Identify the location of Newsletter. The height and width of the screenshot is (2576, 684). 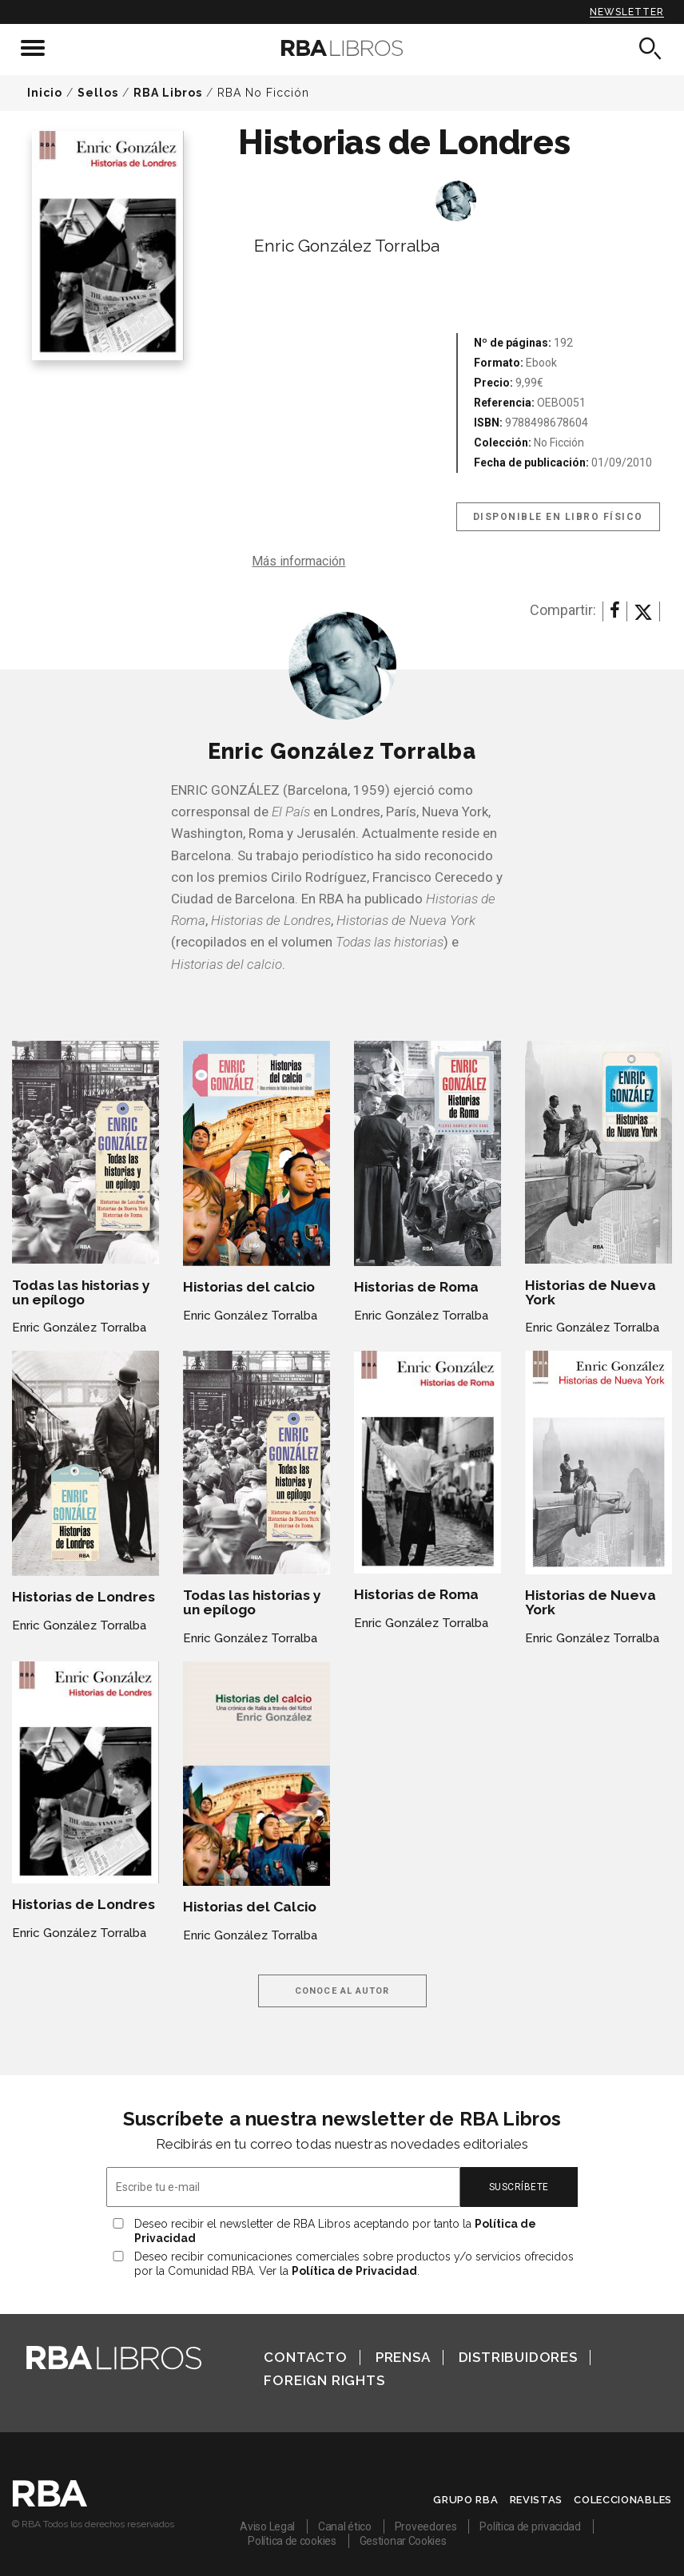
(627, 12).